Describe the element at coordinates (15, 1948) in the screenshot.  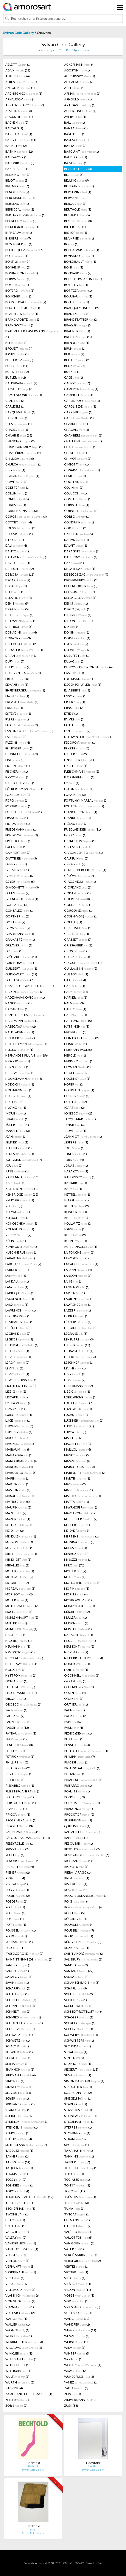
I see `RUSCH (1)` at that location.